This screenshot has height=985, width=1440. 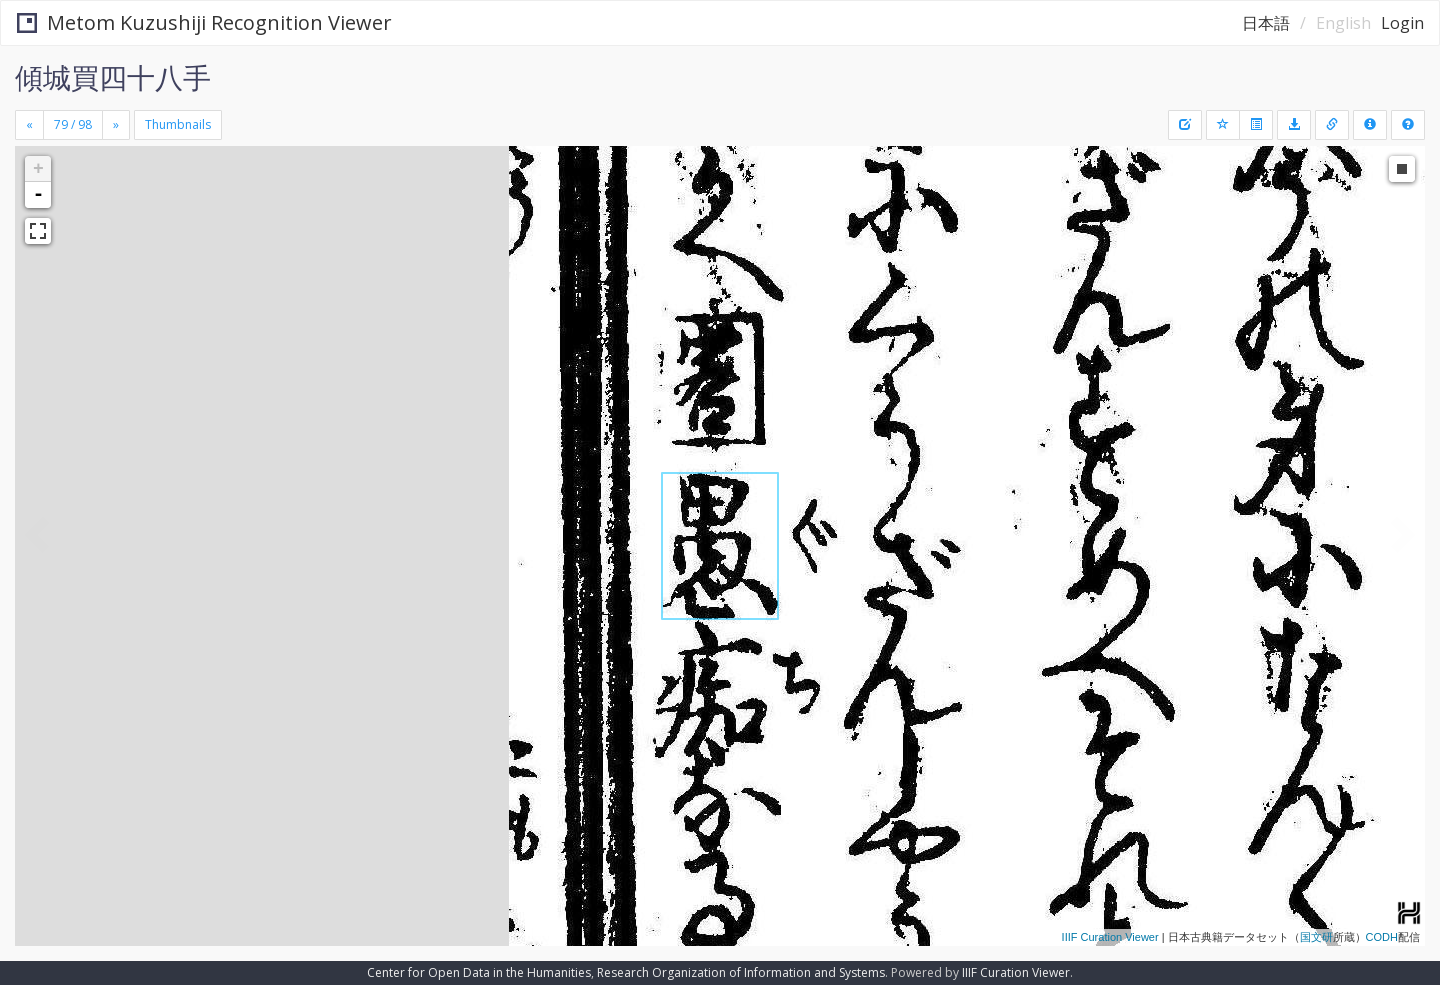 I want to click on Login, so click(x=1402, y=23).